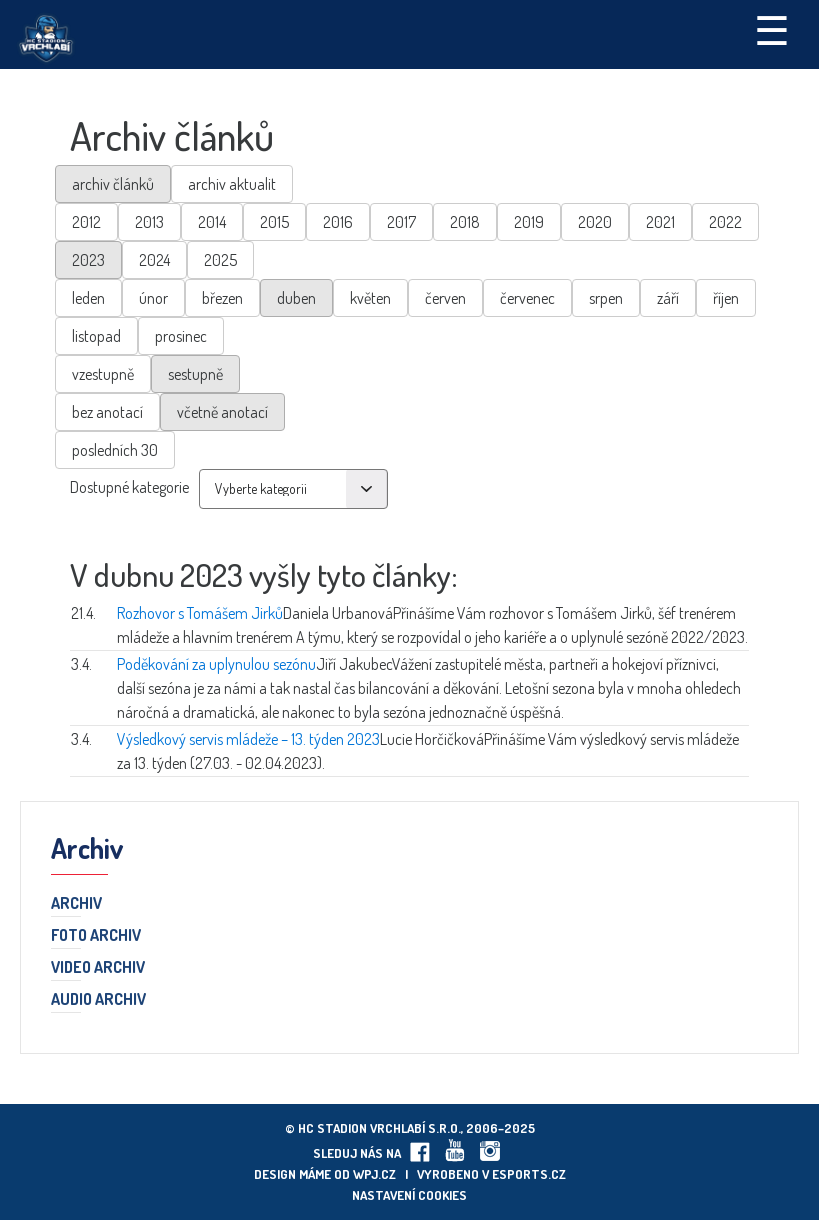 This screenshot has width=819, height=1220. Describe the element at coordinates (88, 298) in the screenshot. I see `leden` at that location.